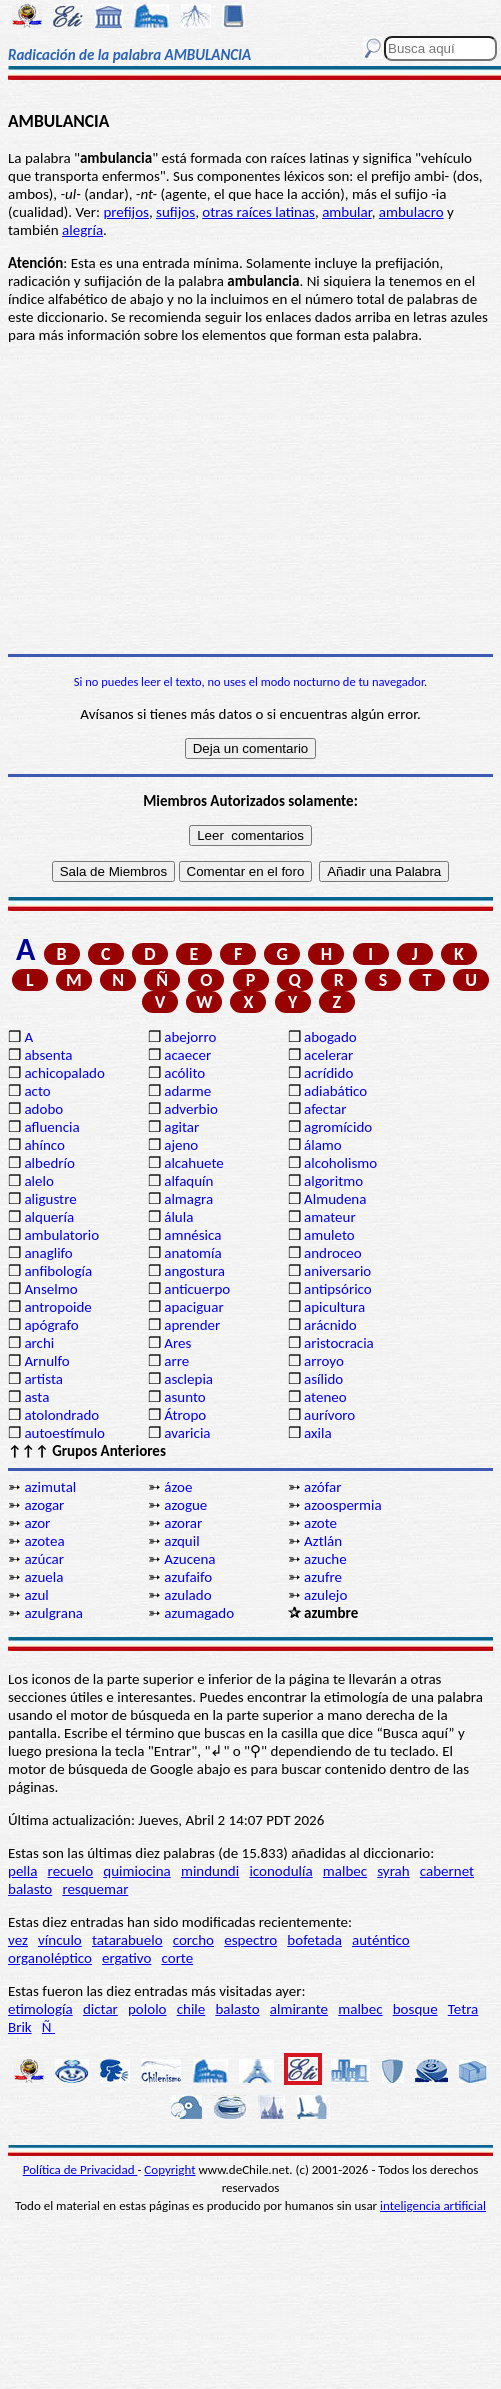  I want to click on azulgrana, so click(53, 1613).